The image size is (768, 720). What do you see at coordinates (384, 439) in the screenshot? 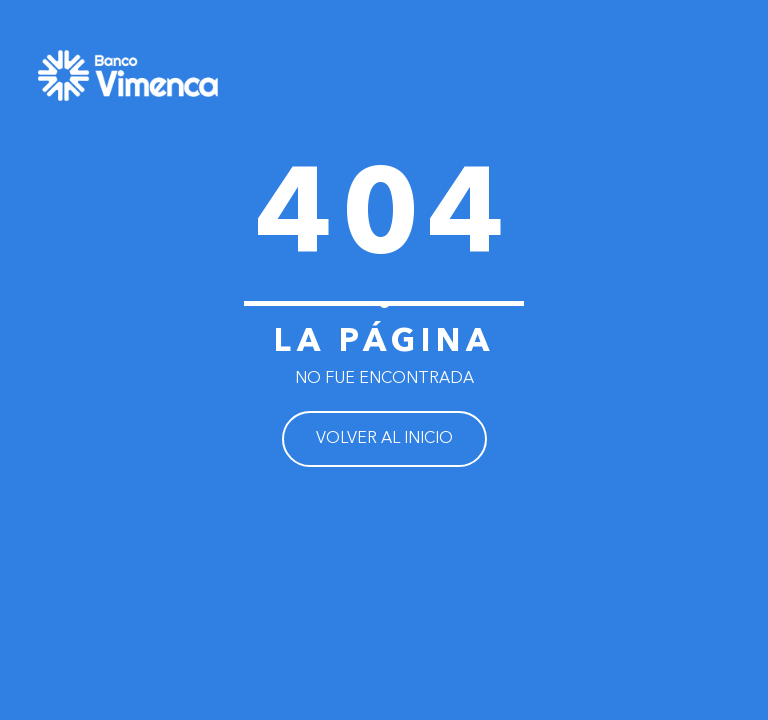
I see `VOLVER AL INICIO` at bounding box center [384, 439].